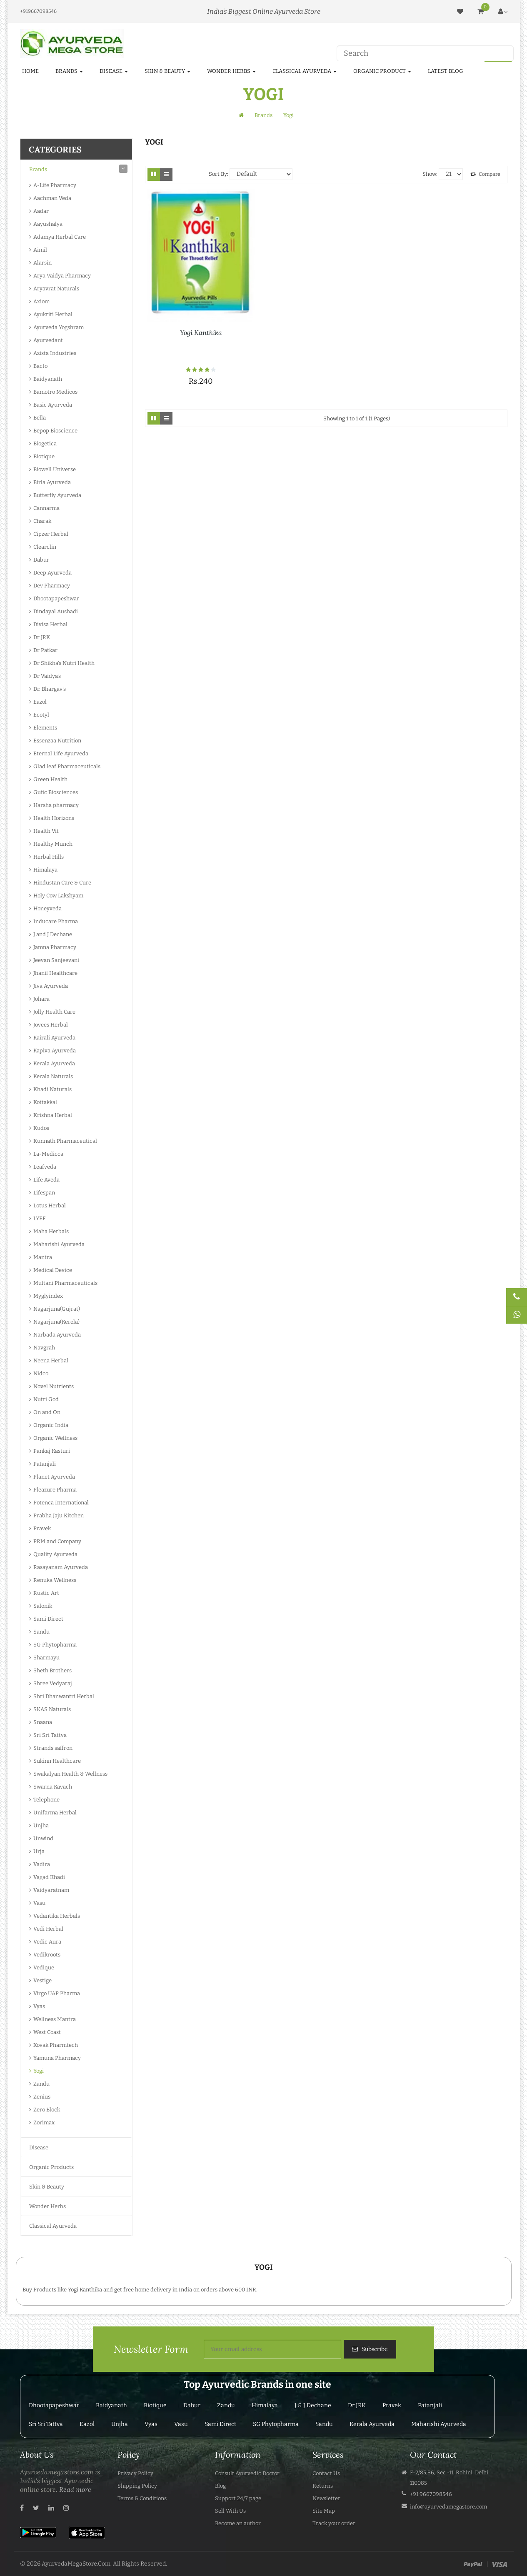  Describe the element at coordinates (51, 2167) in the screenshot. I see `Organic Products` at that location.